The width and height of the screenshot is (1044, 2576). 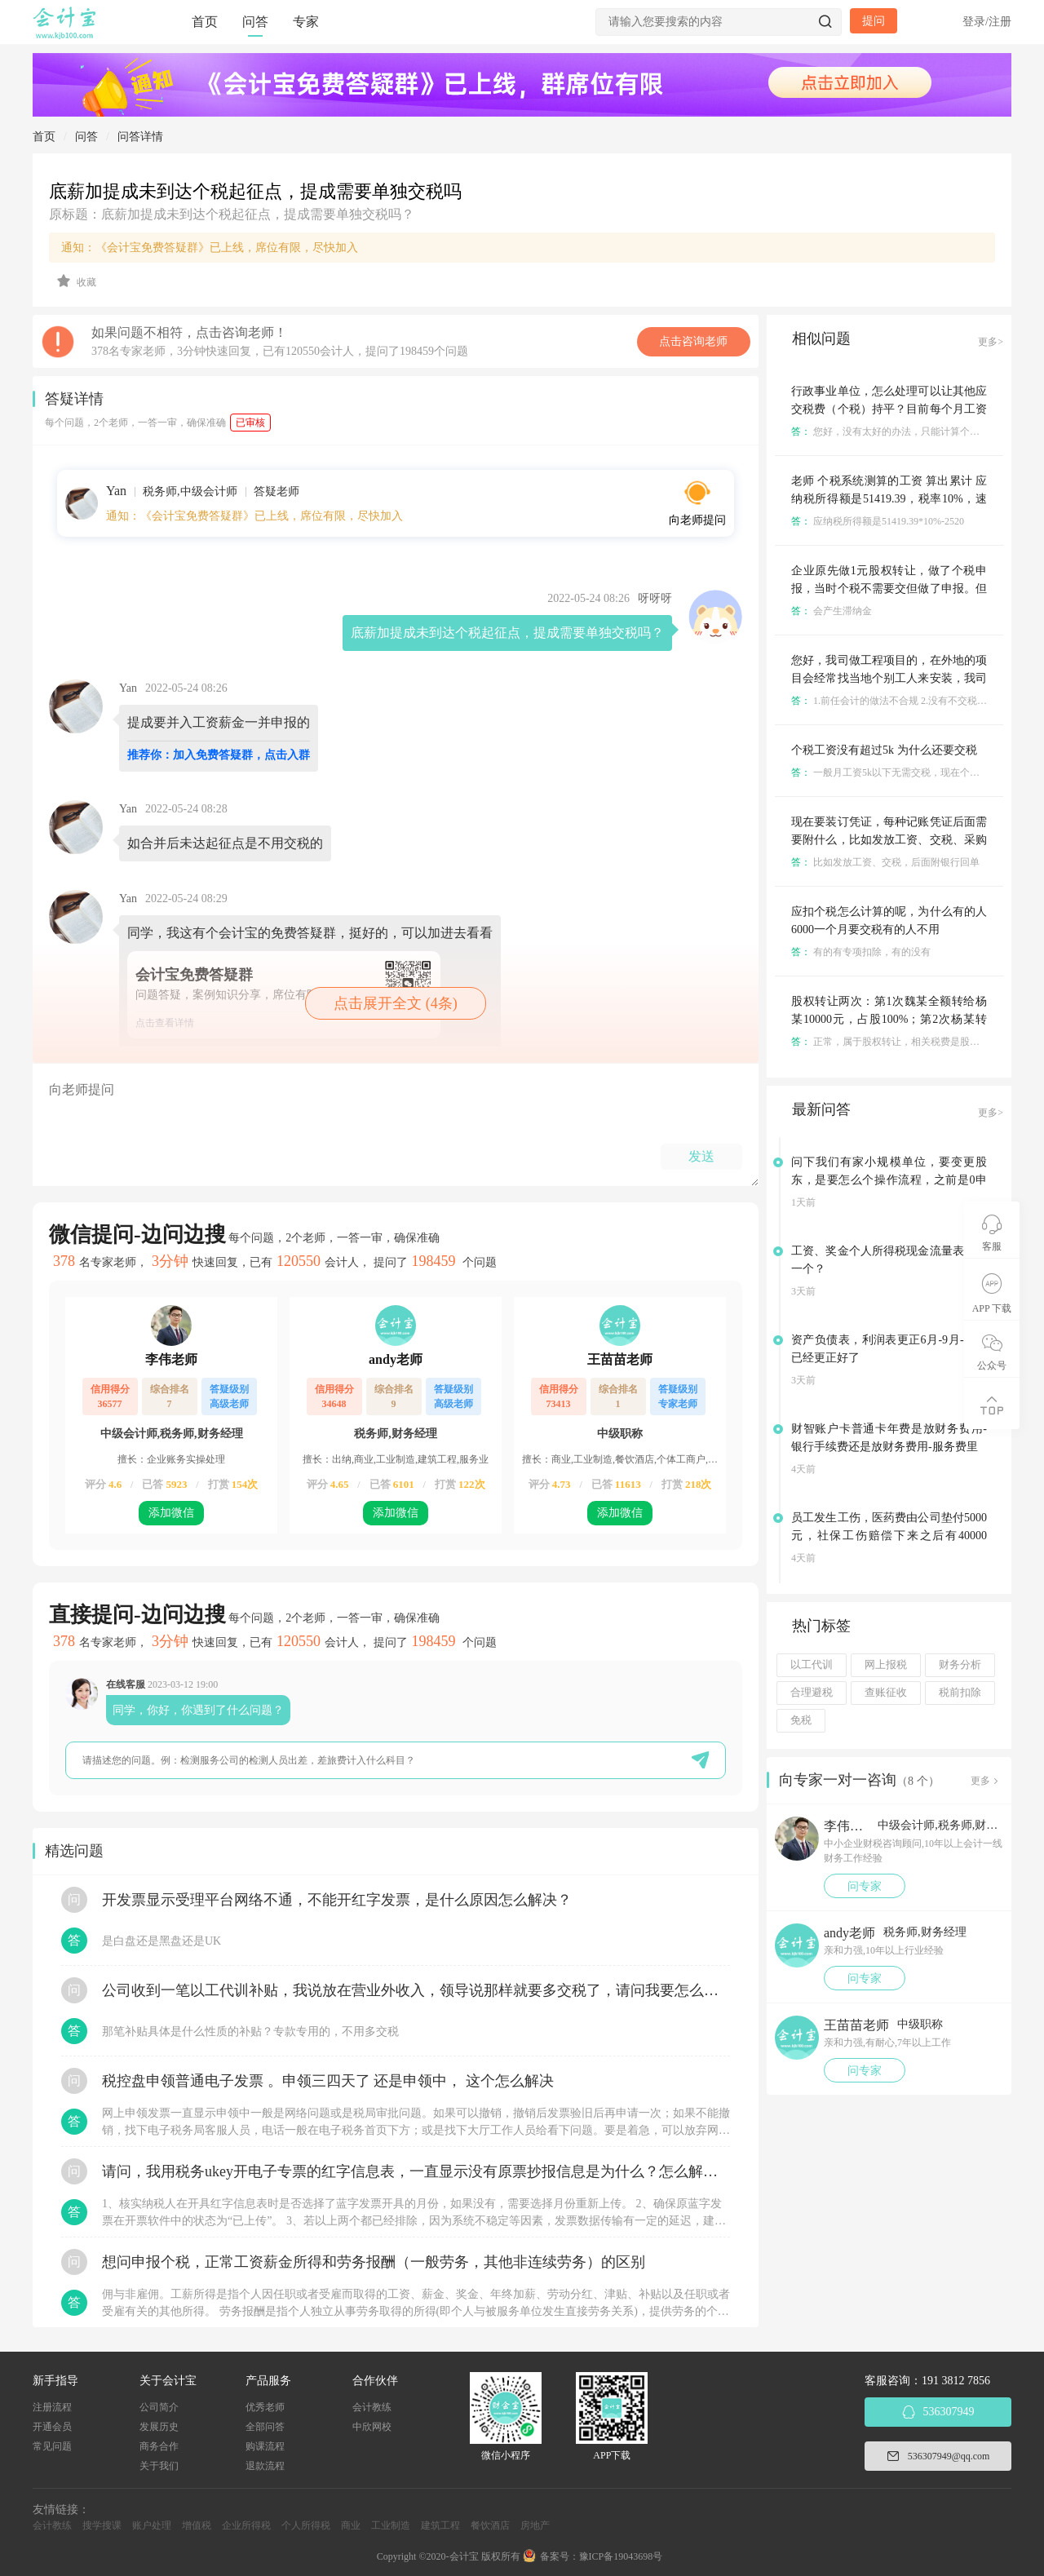 What do you see at coordinates (801, 1720) in the screenshot?
I see `免税` at bounding box center [801, 1720].